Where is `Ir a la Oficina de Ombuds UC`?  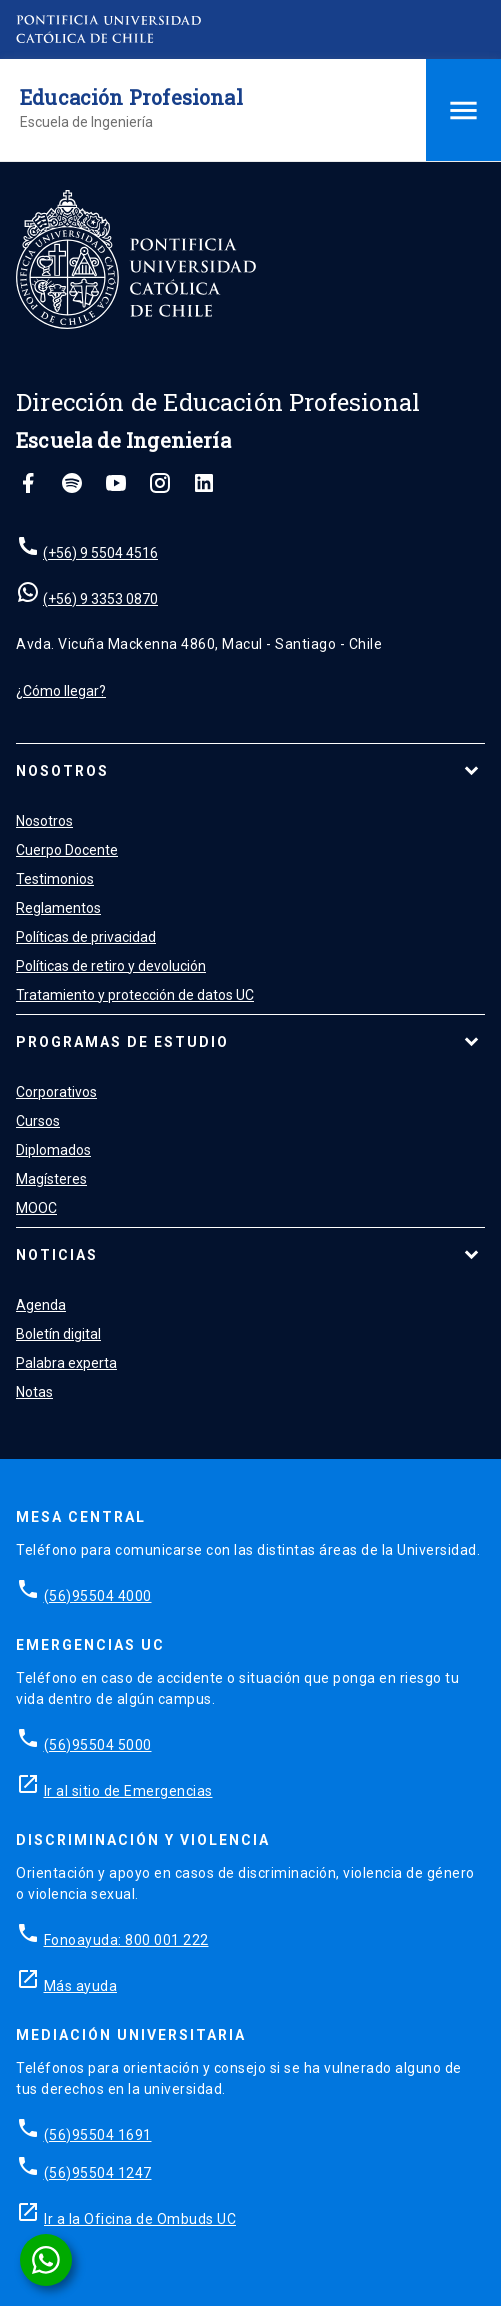 Ir a la Oficina de Ombuds UC is located at coordinates (140, 2219).